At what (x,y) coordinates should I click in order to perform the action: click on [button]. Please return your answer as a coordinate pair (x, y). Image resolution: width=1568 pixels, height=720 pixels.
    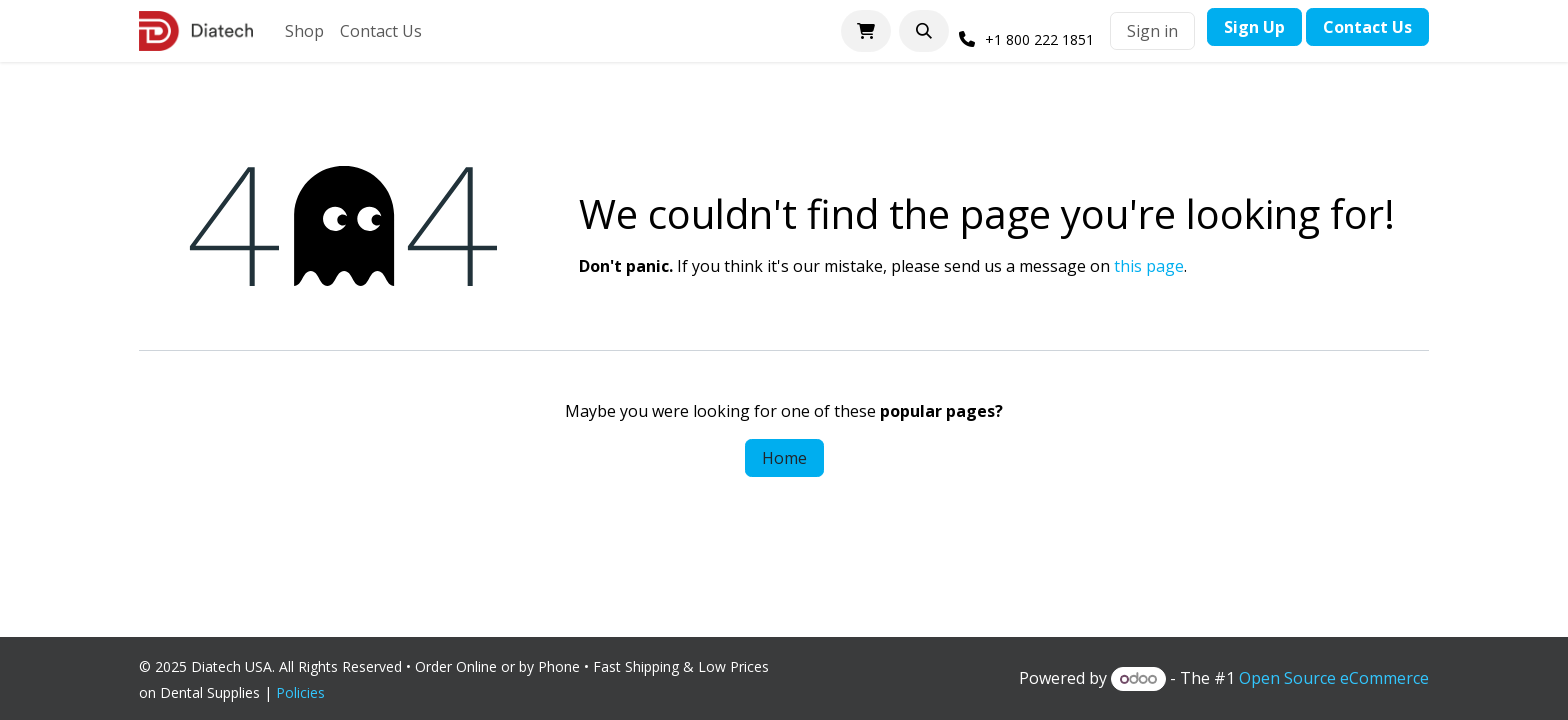
    Looking at the image, I should click on (924, 31).